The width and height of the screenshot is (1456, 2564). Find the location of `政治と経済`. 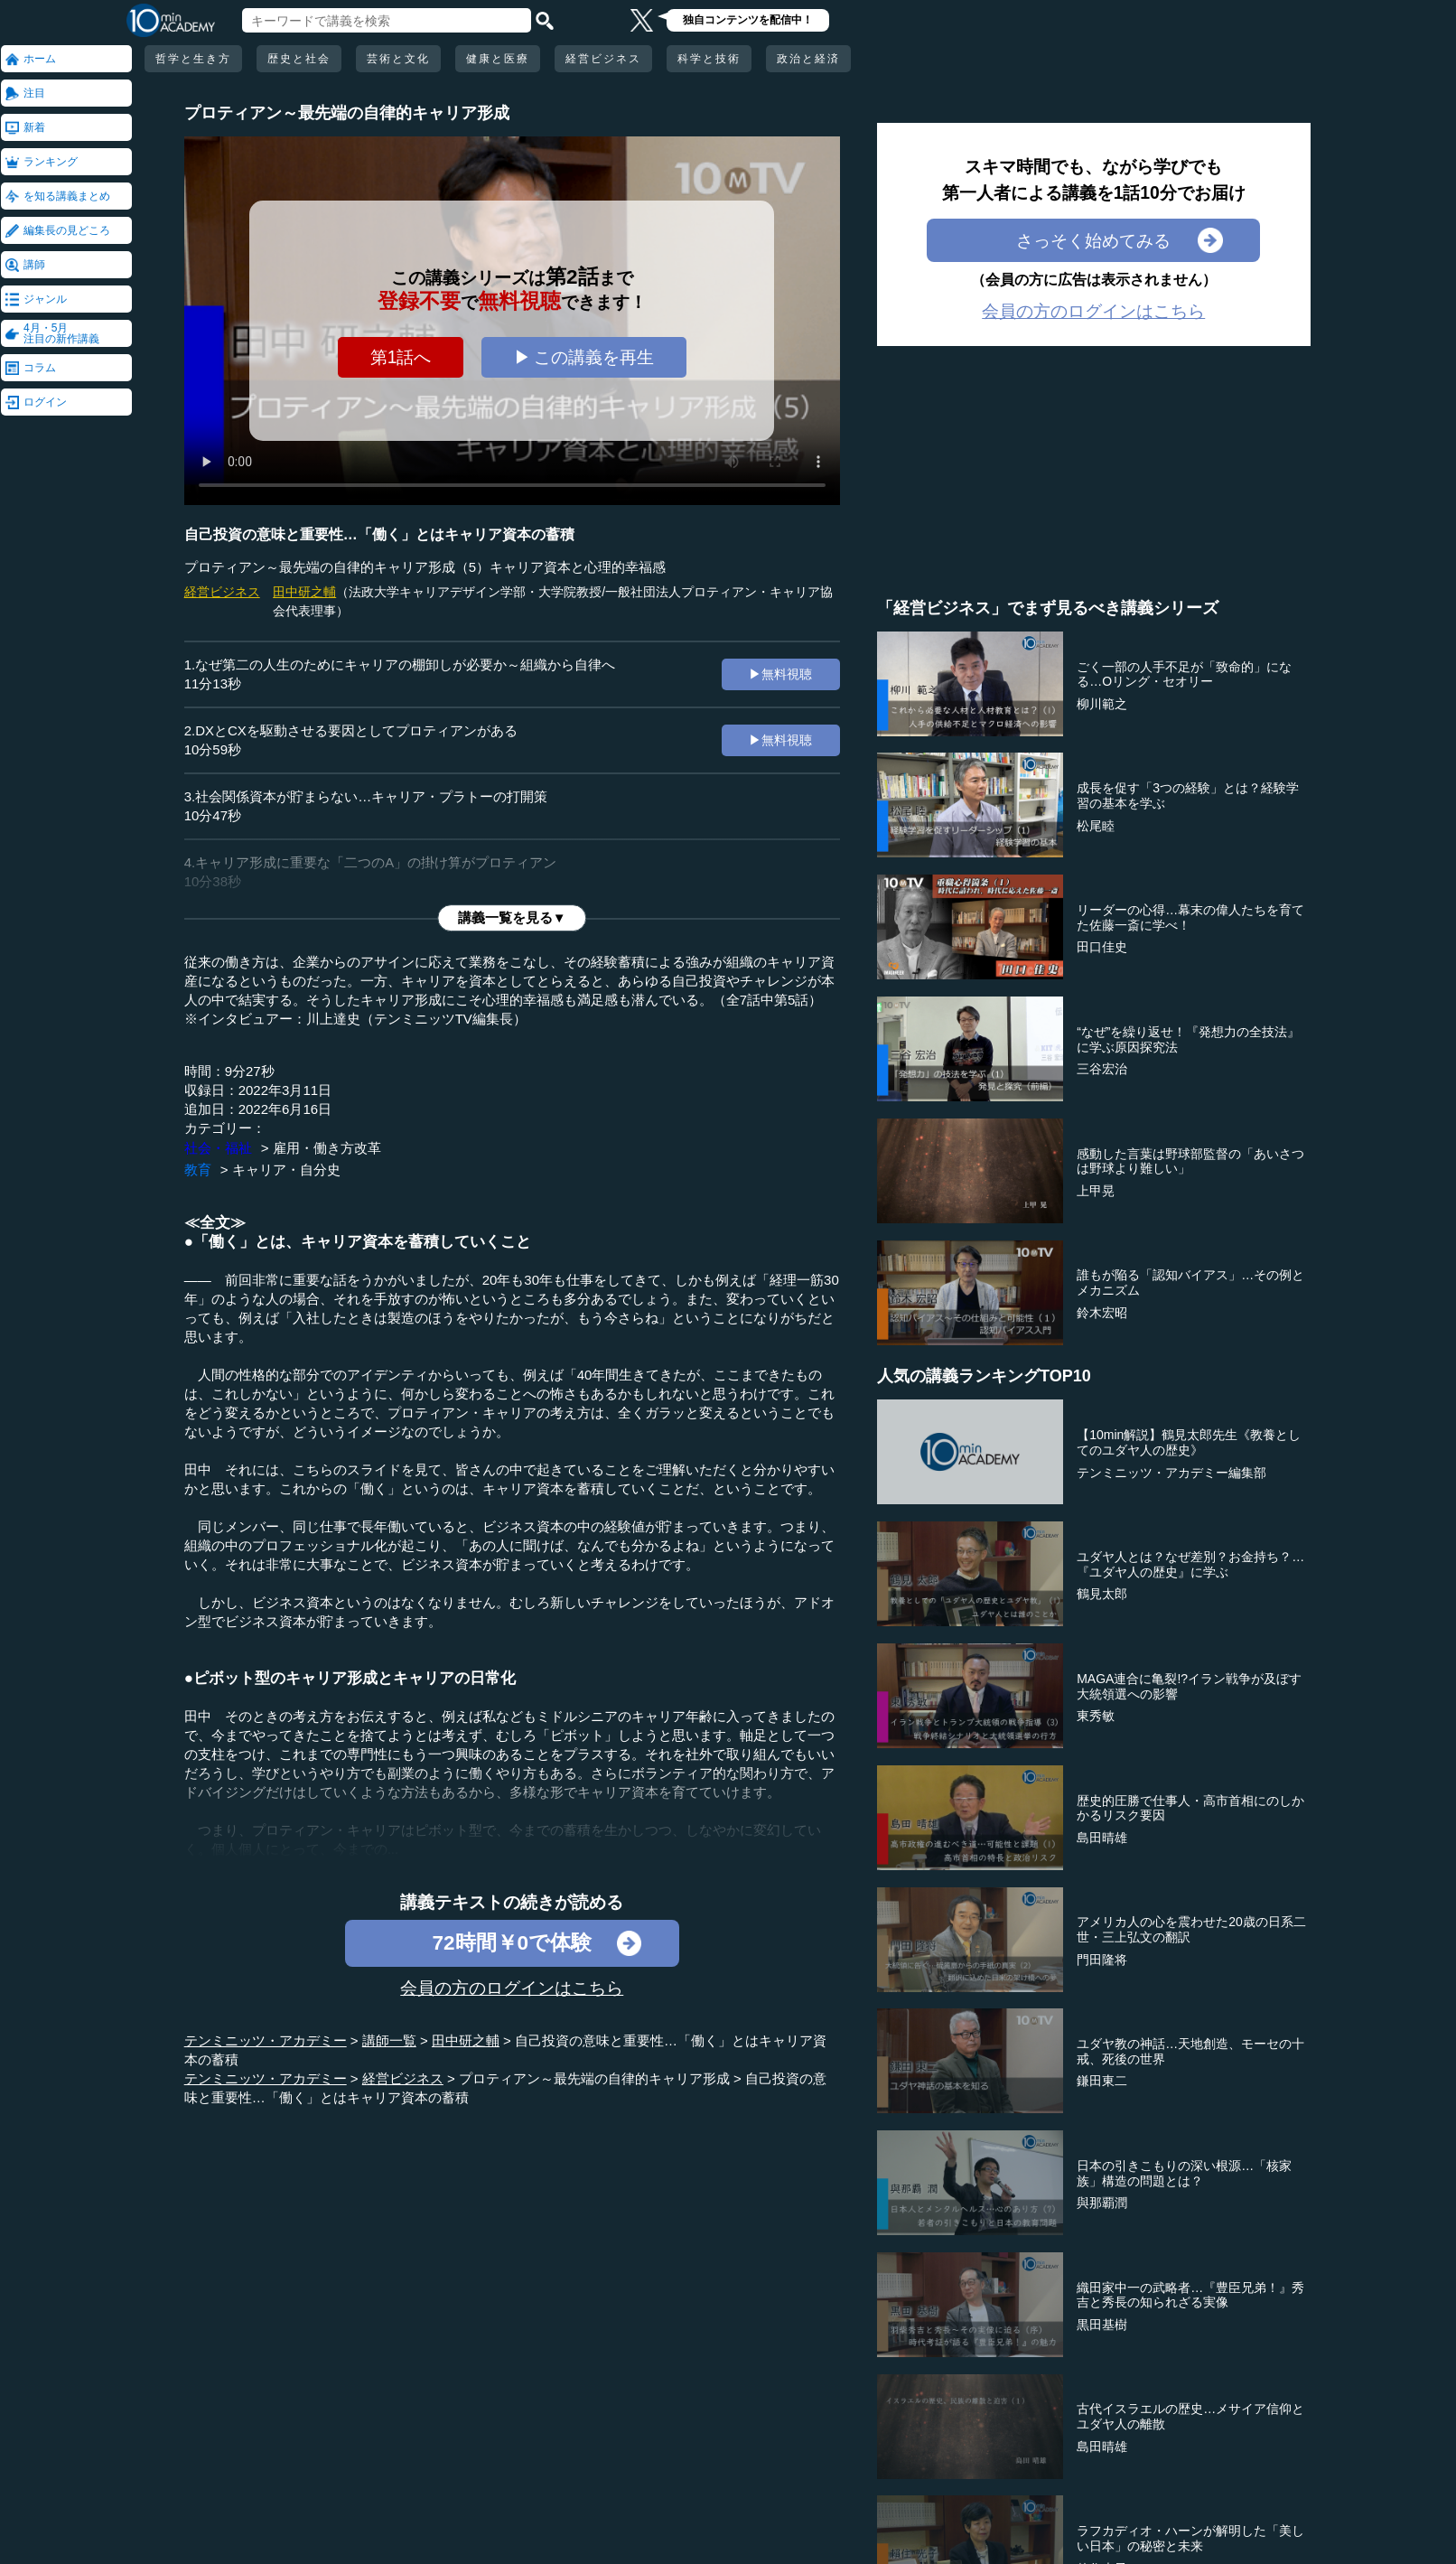

政治と経済 is located at coordinates (808, 58).